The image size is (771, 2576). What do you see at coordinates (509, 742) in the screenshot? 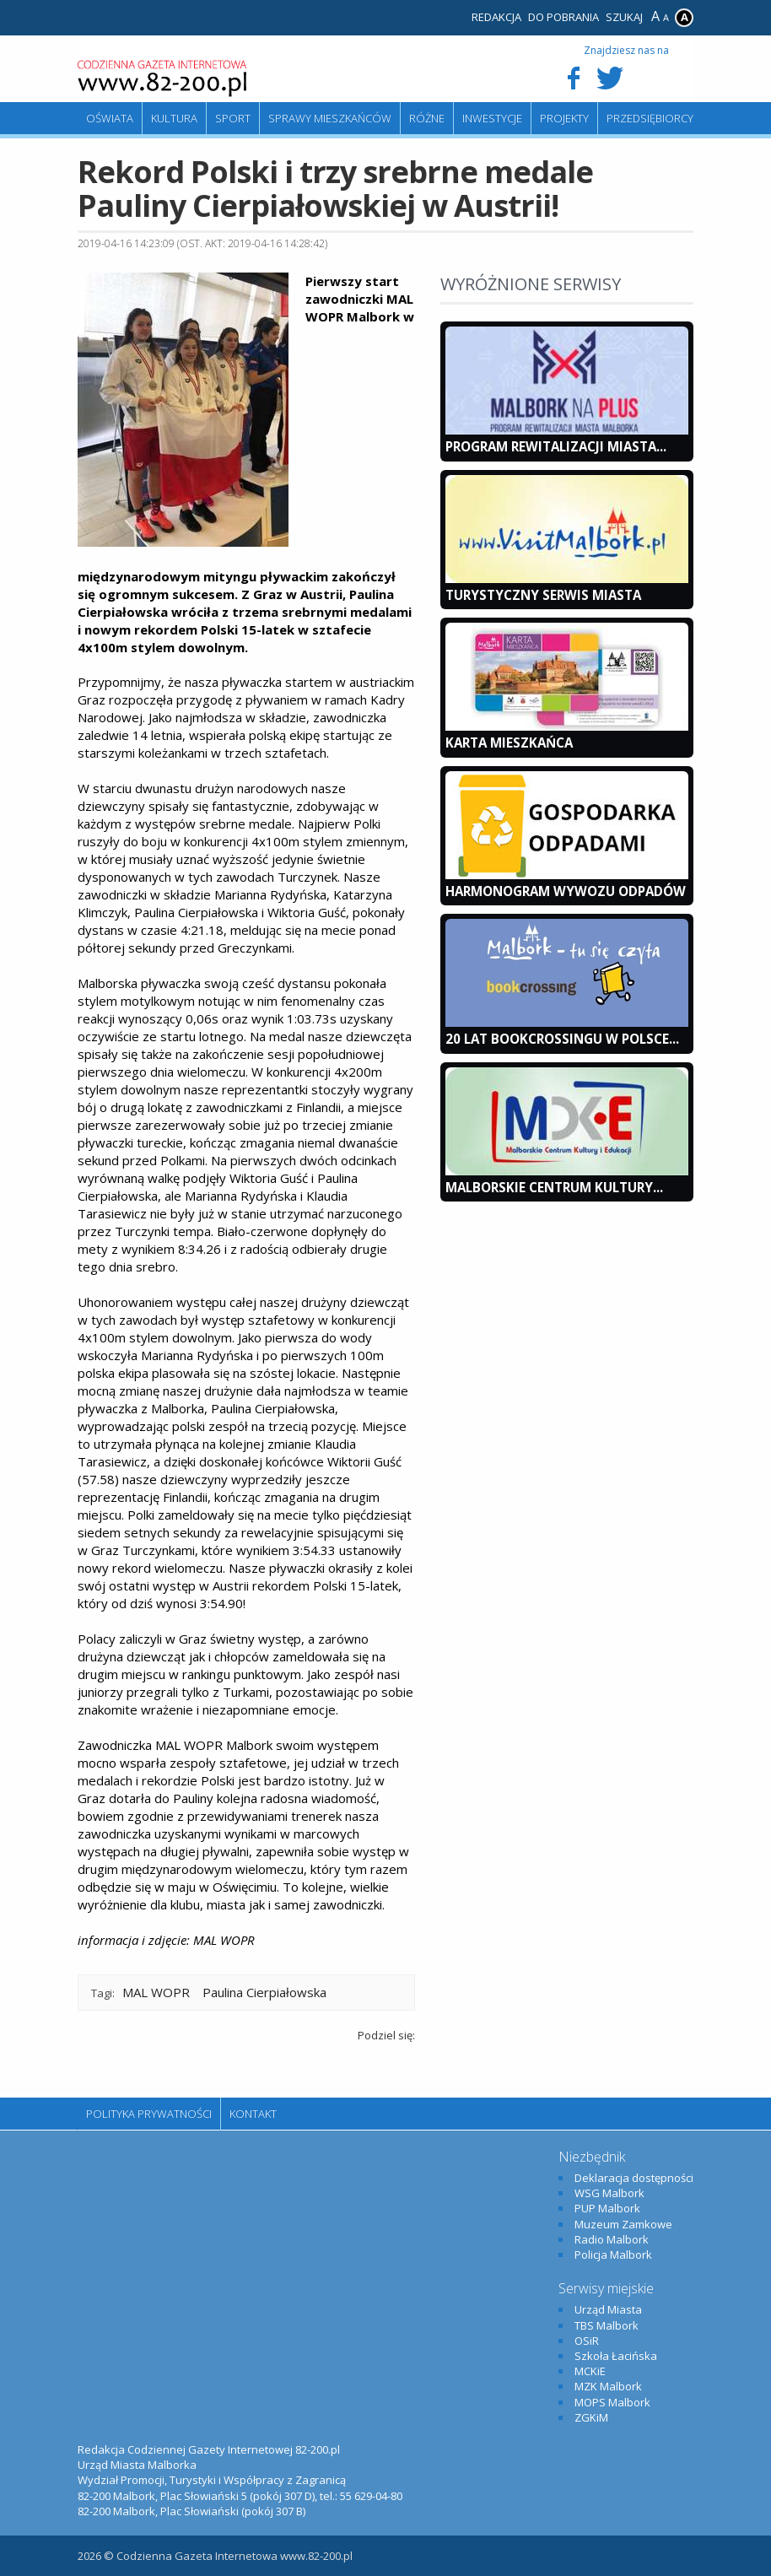
I see `KARTA MIESZKAŃCA` at bounding box center [509, 742].